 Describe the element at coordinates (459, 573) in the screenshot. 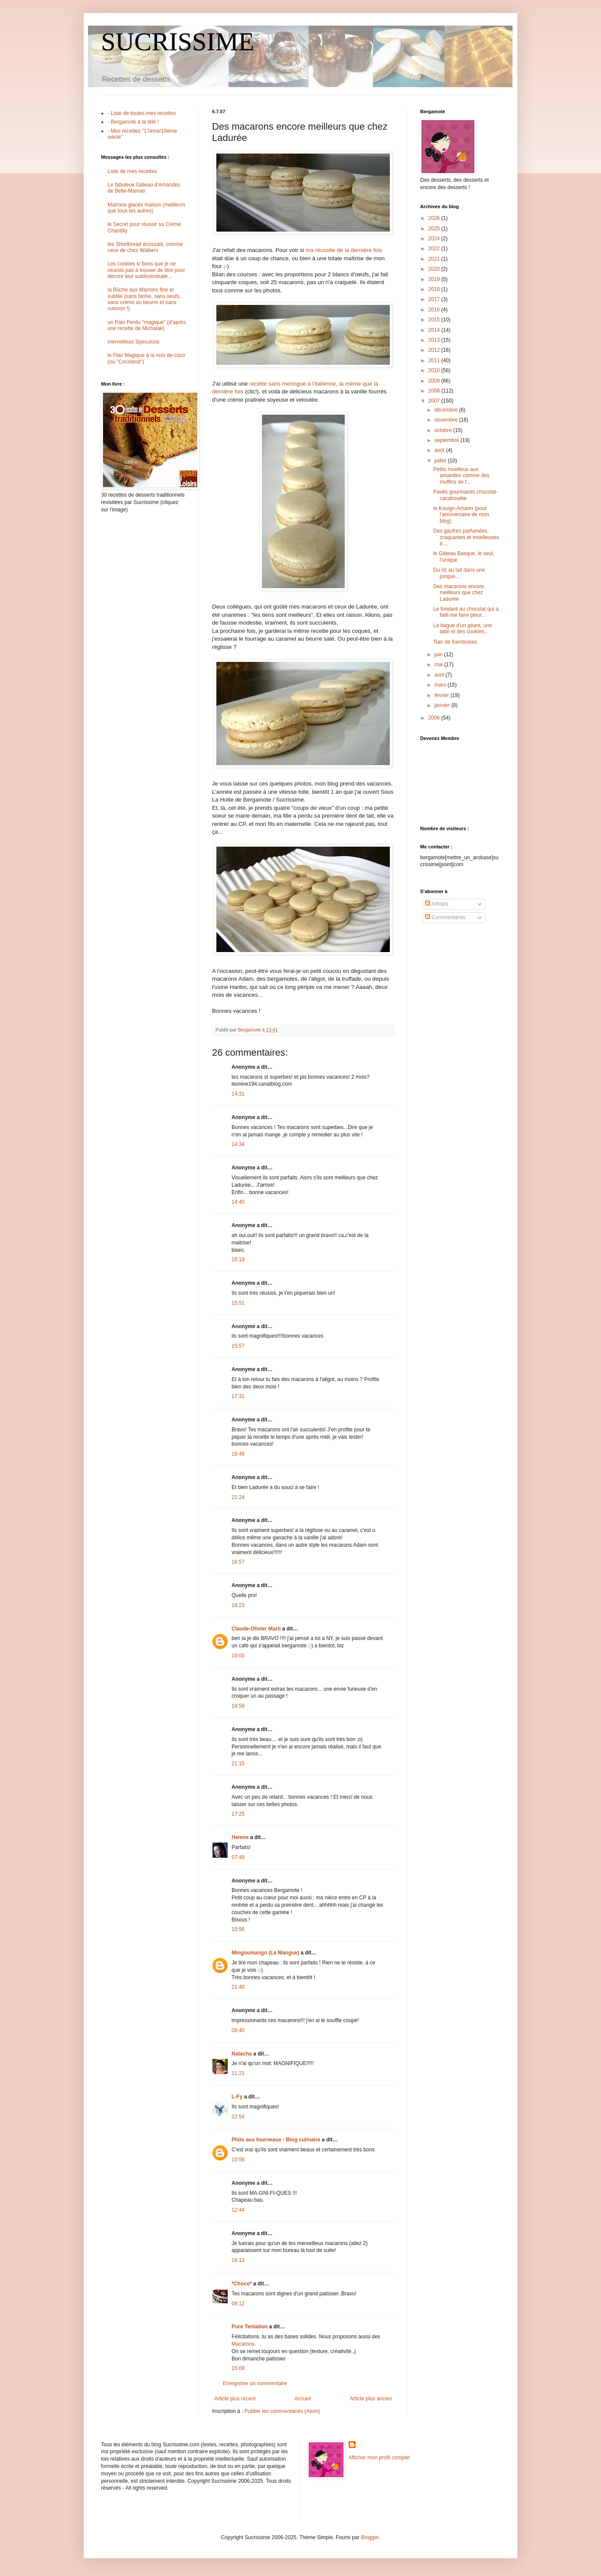

I see `Du riz au lait dans une jonque...` at that location.